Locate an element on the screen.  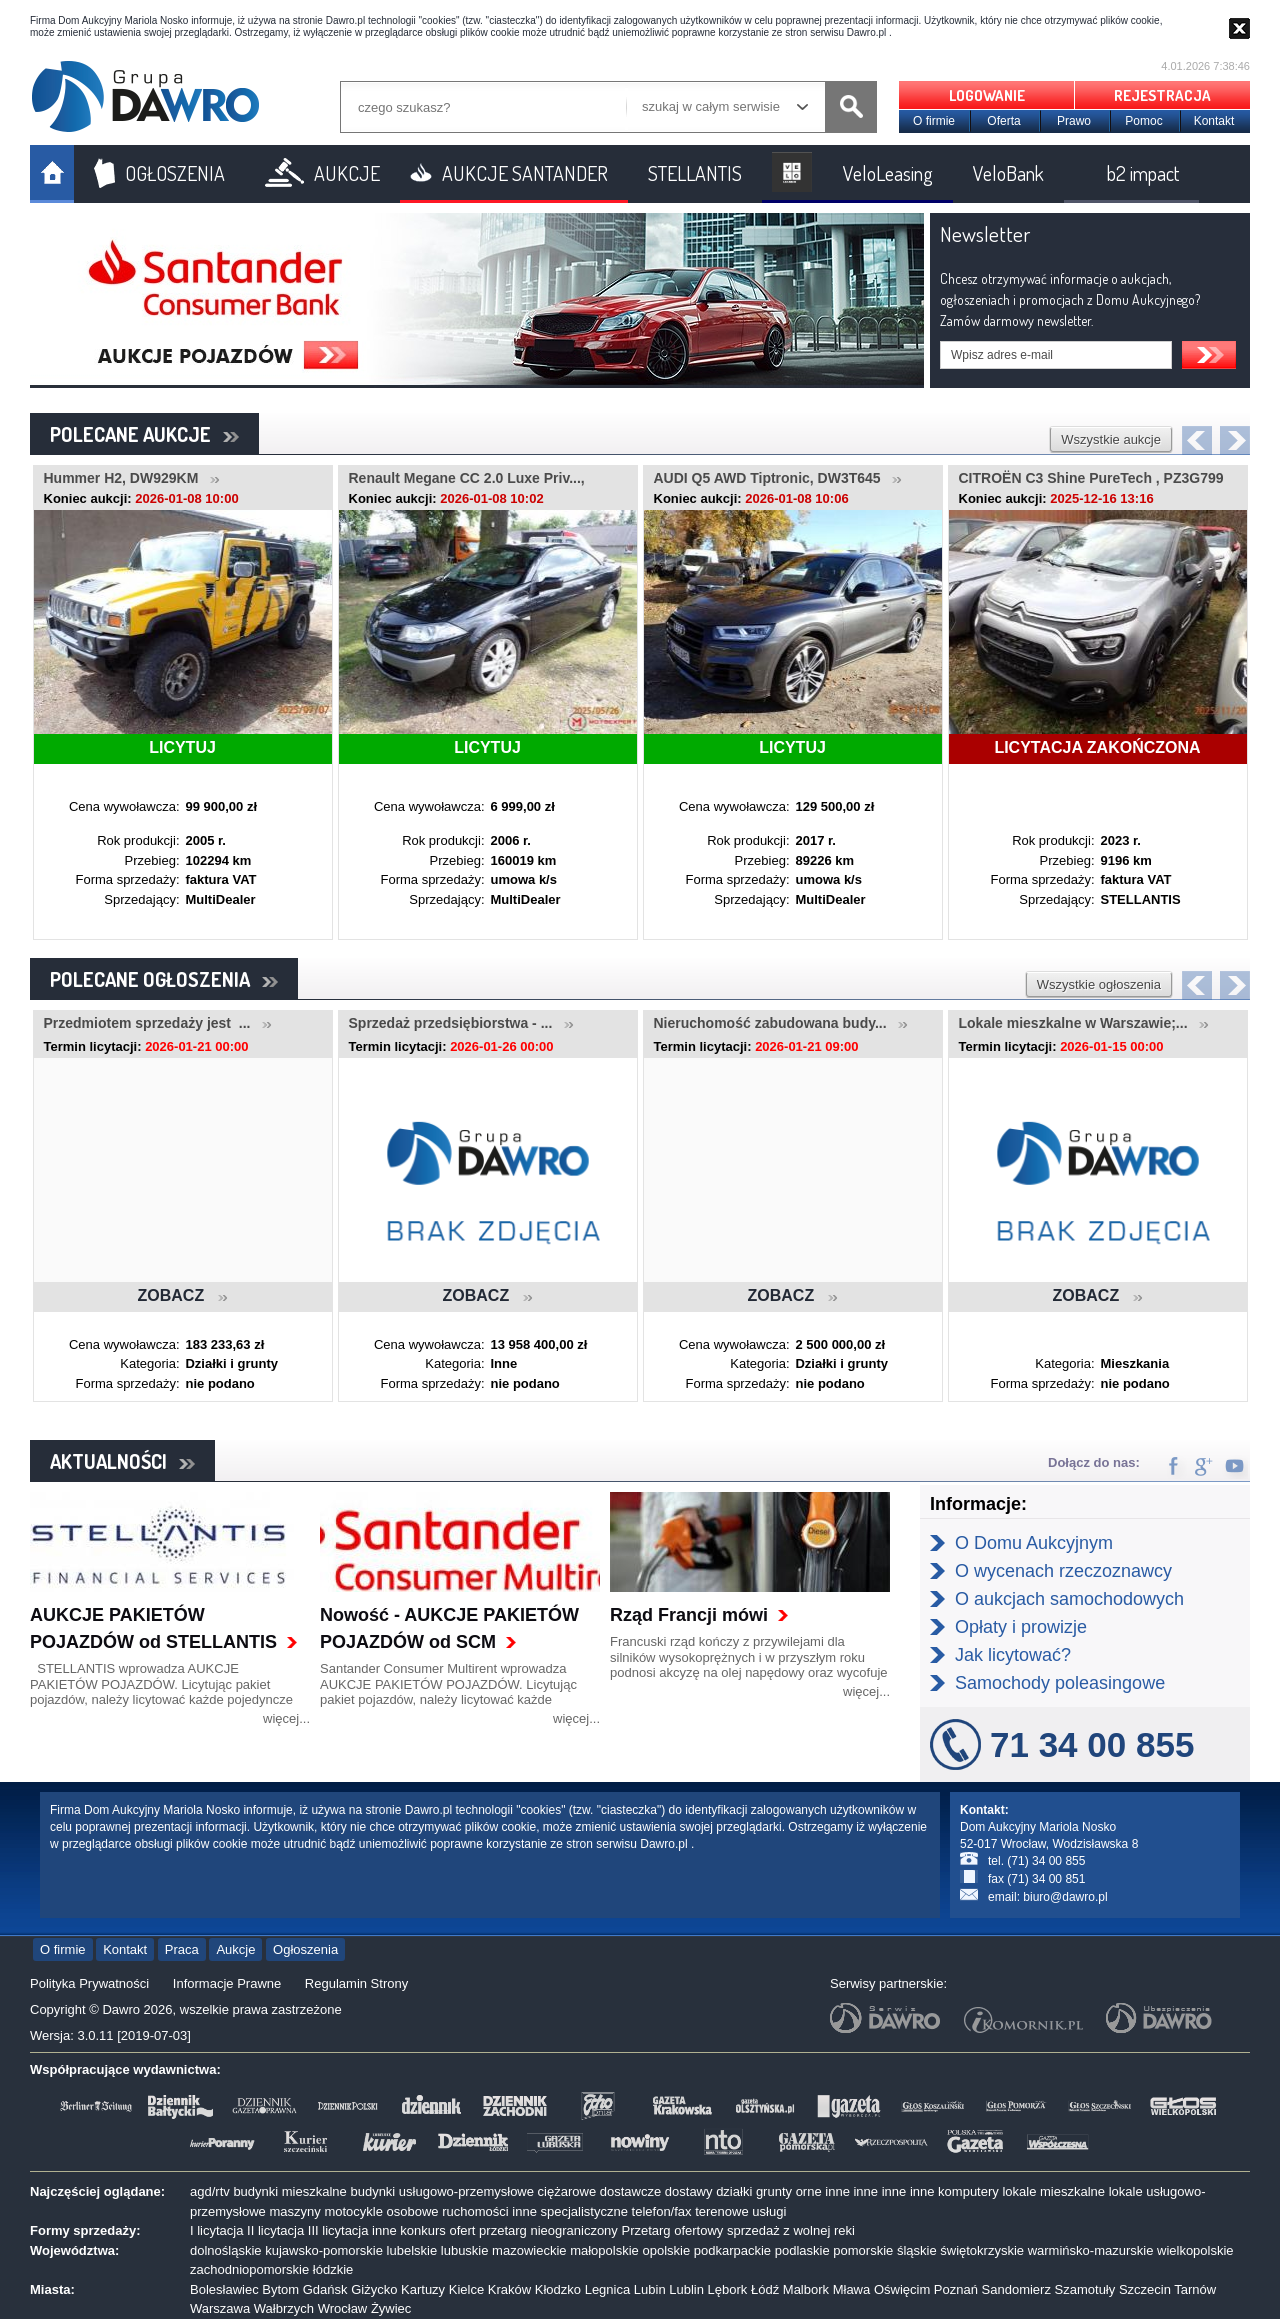
dostawy is located at coordinates (689, 2191).